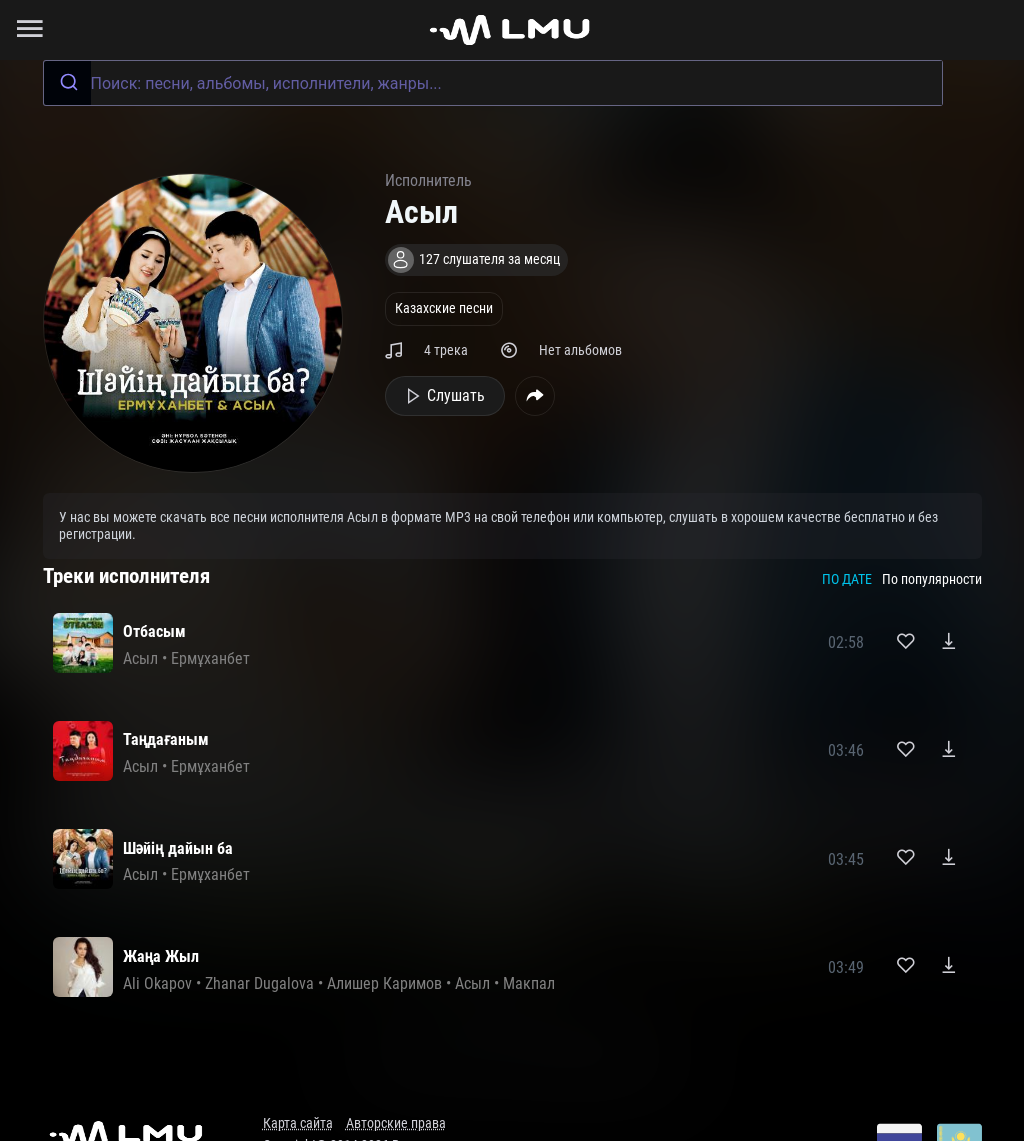  Describe the element at coordinates (298, 1123) in the screenshot. I see `Карта сайта` at that location.